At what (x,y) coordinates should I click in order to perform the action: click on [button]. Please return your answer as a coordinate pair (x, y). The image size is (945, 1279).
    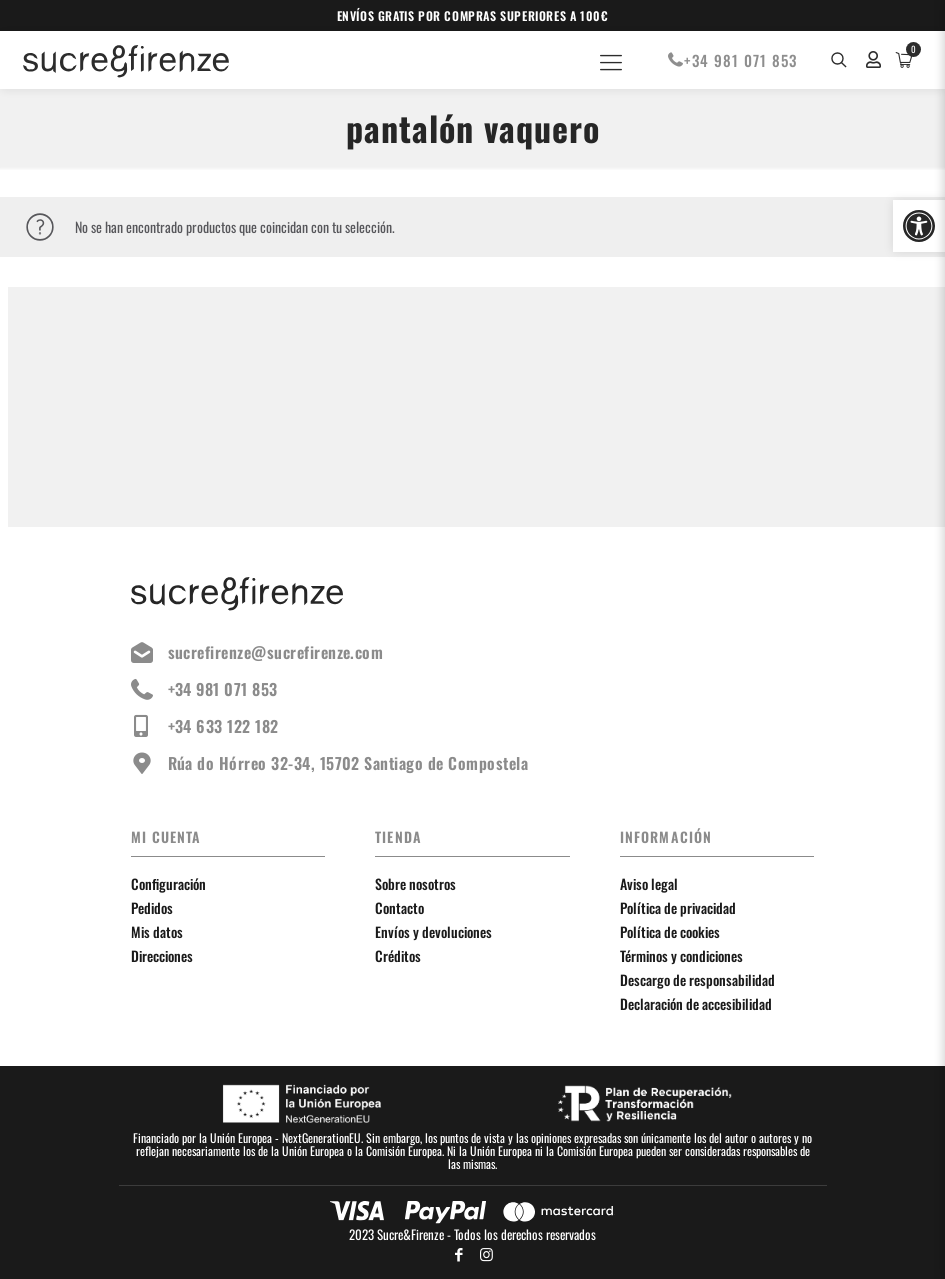
    Looking at the image, I should click on (919, 226).